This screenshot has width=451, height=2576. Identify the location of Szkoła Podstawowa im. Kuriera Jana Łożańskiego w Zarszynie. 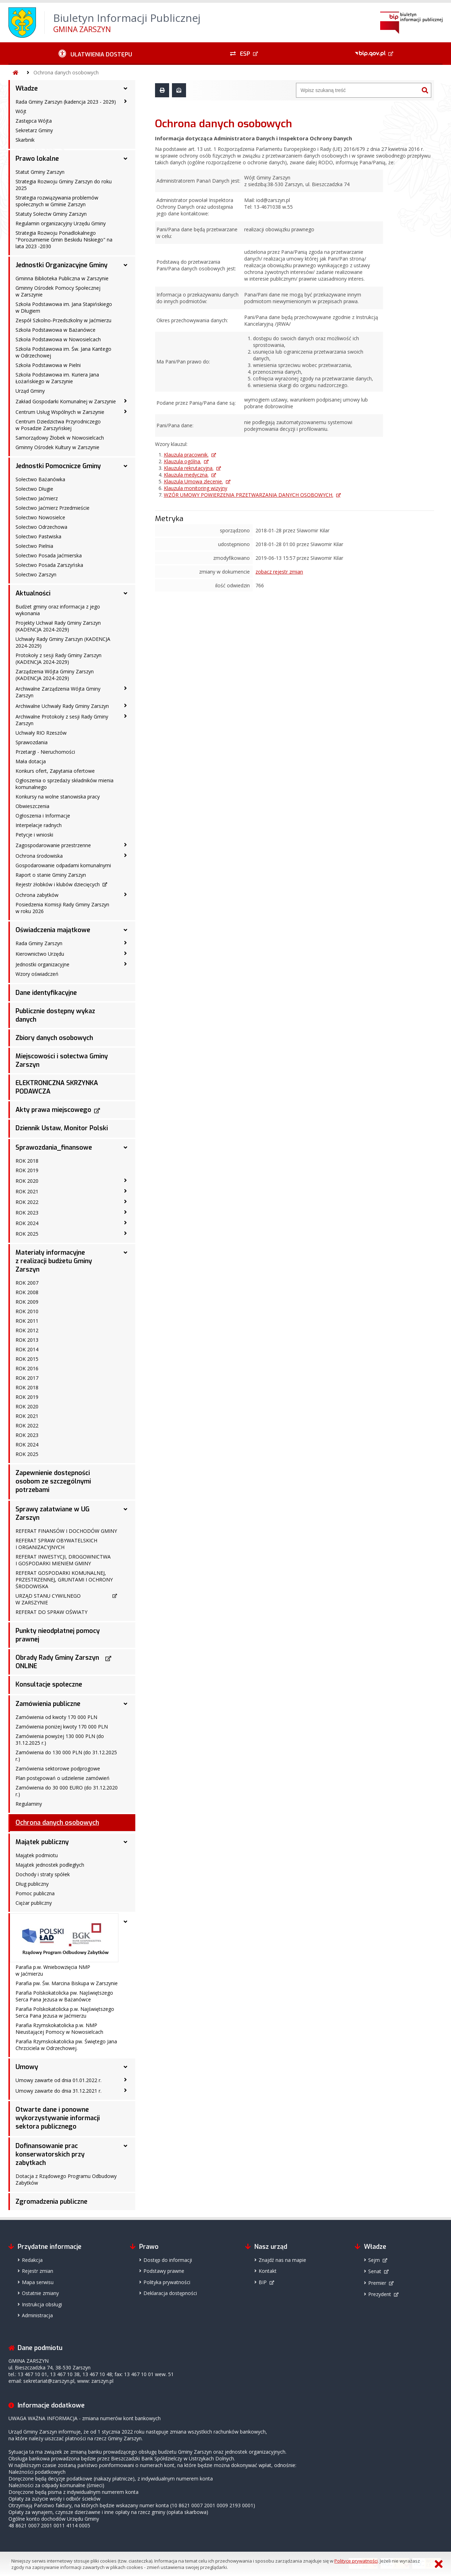
(57, 378).